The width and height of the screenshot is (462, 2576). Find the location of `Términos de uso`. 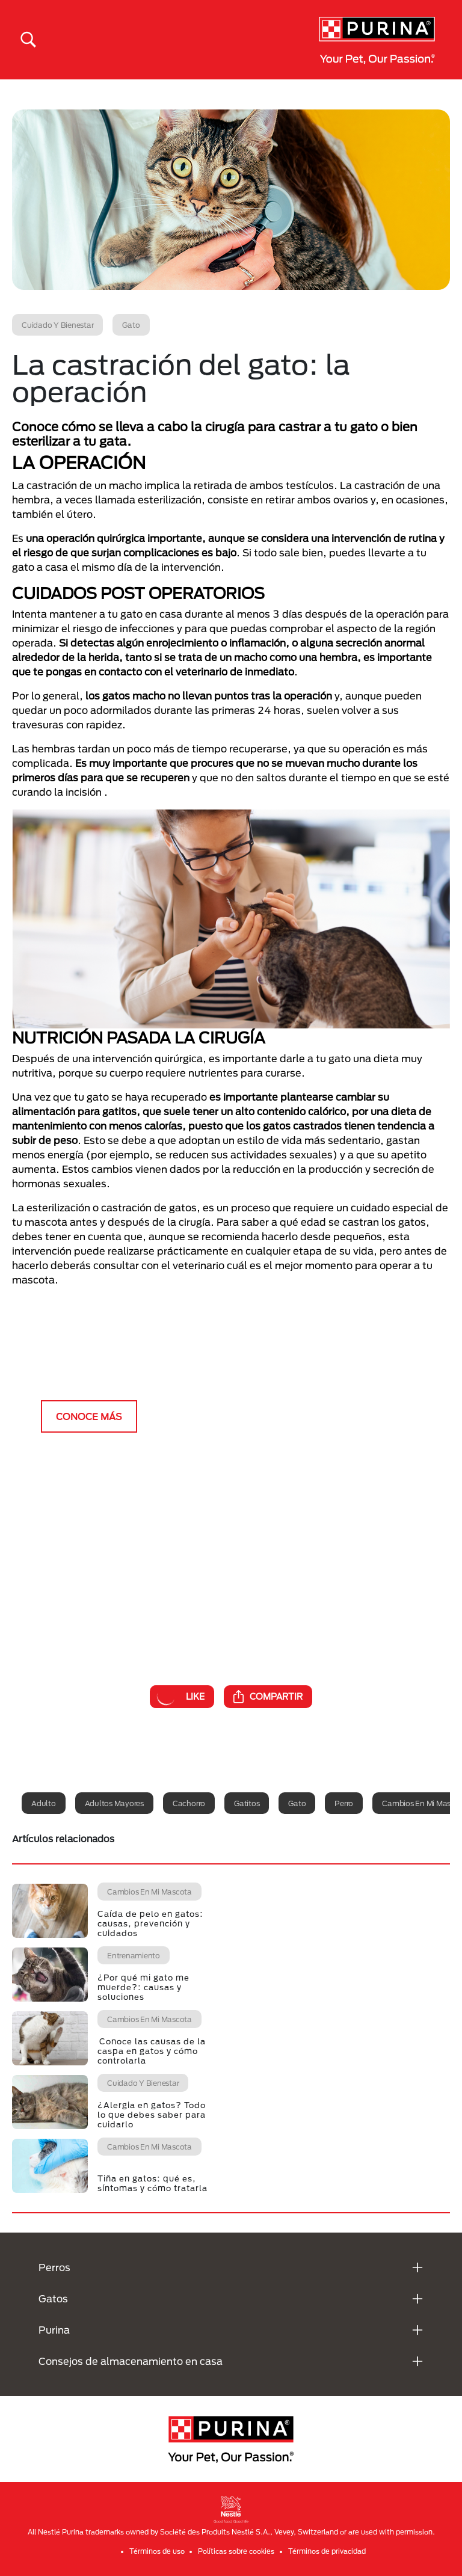

Términos de uso is located at coordinates (157, 2551).